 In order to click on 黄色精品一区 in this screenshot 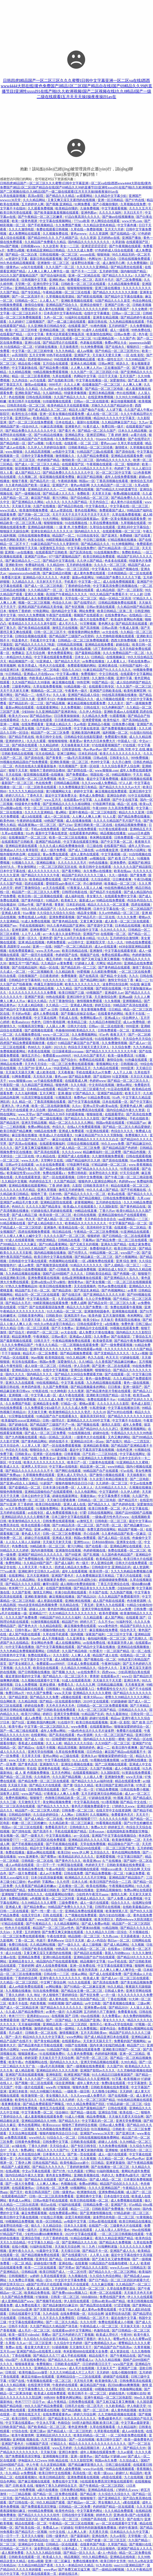, I will do `click(40, 1378)`.